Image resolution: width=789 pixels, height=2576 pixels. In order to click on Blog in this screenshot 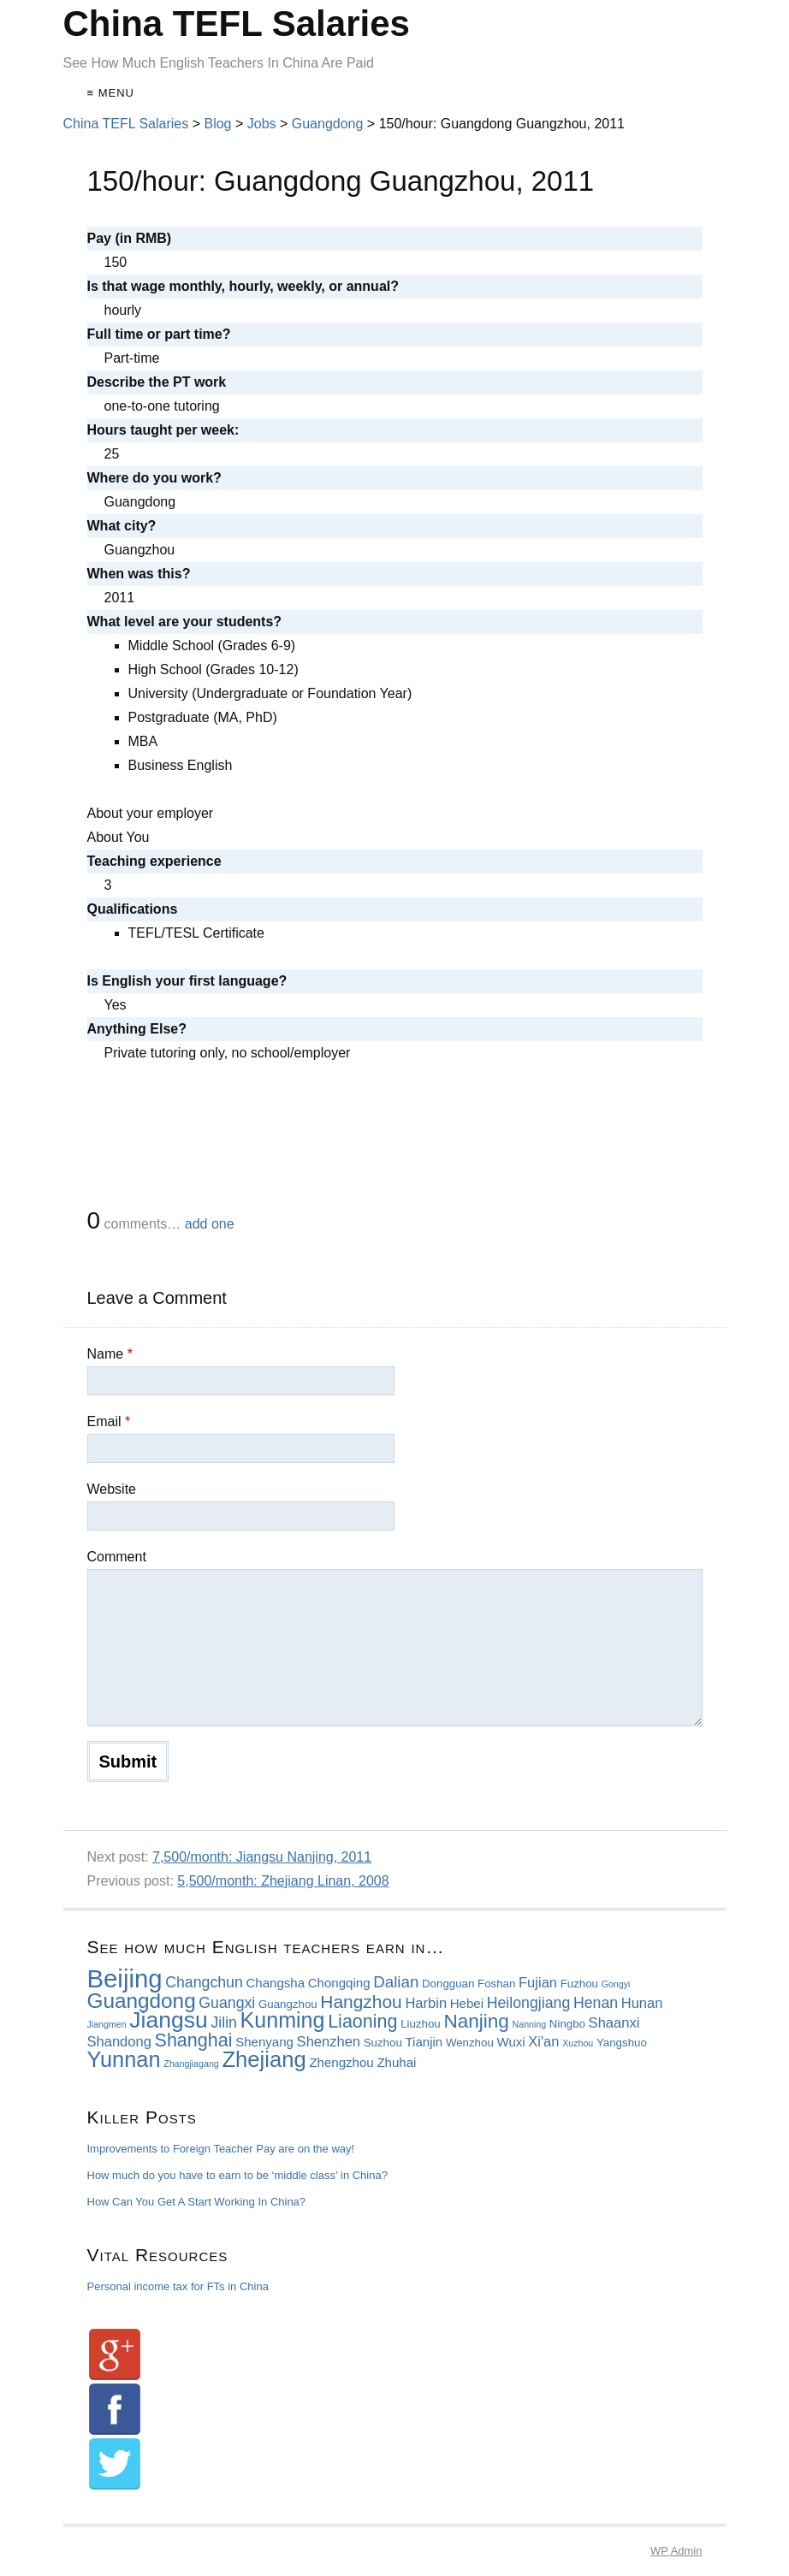, I will do `click(217, 123)`.